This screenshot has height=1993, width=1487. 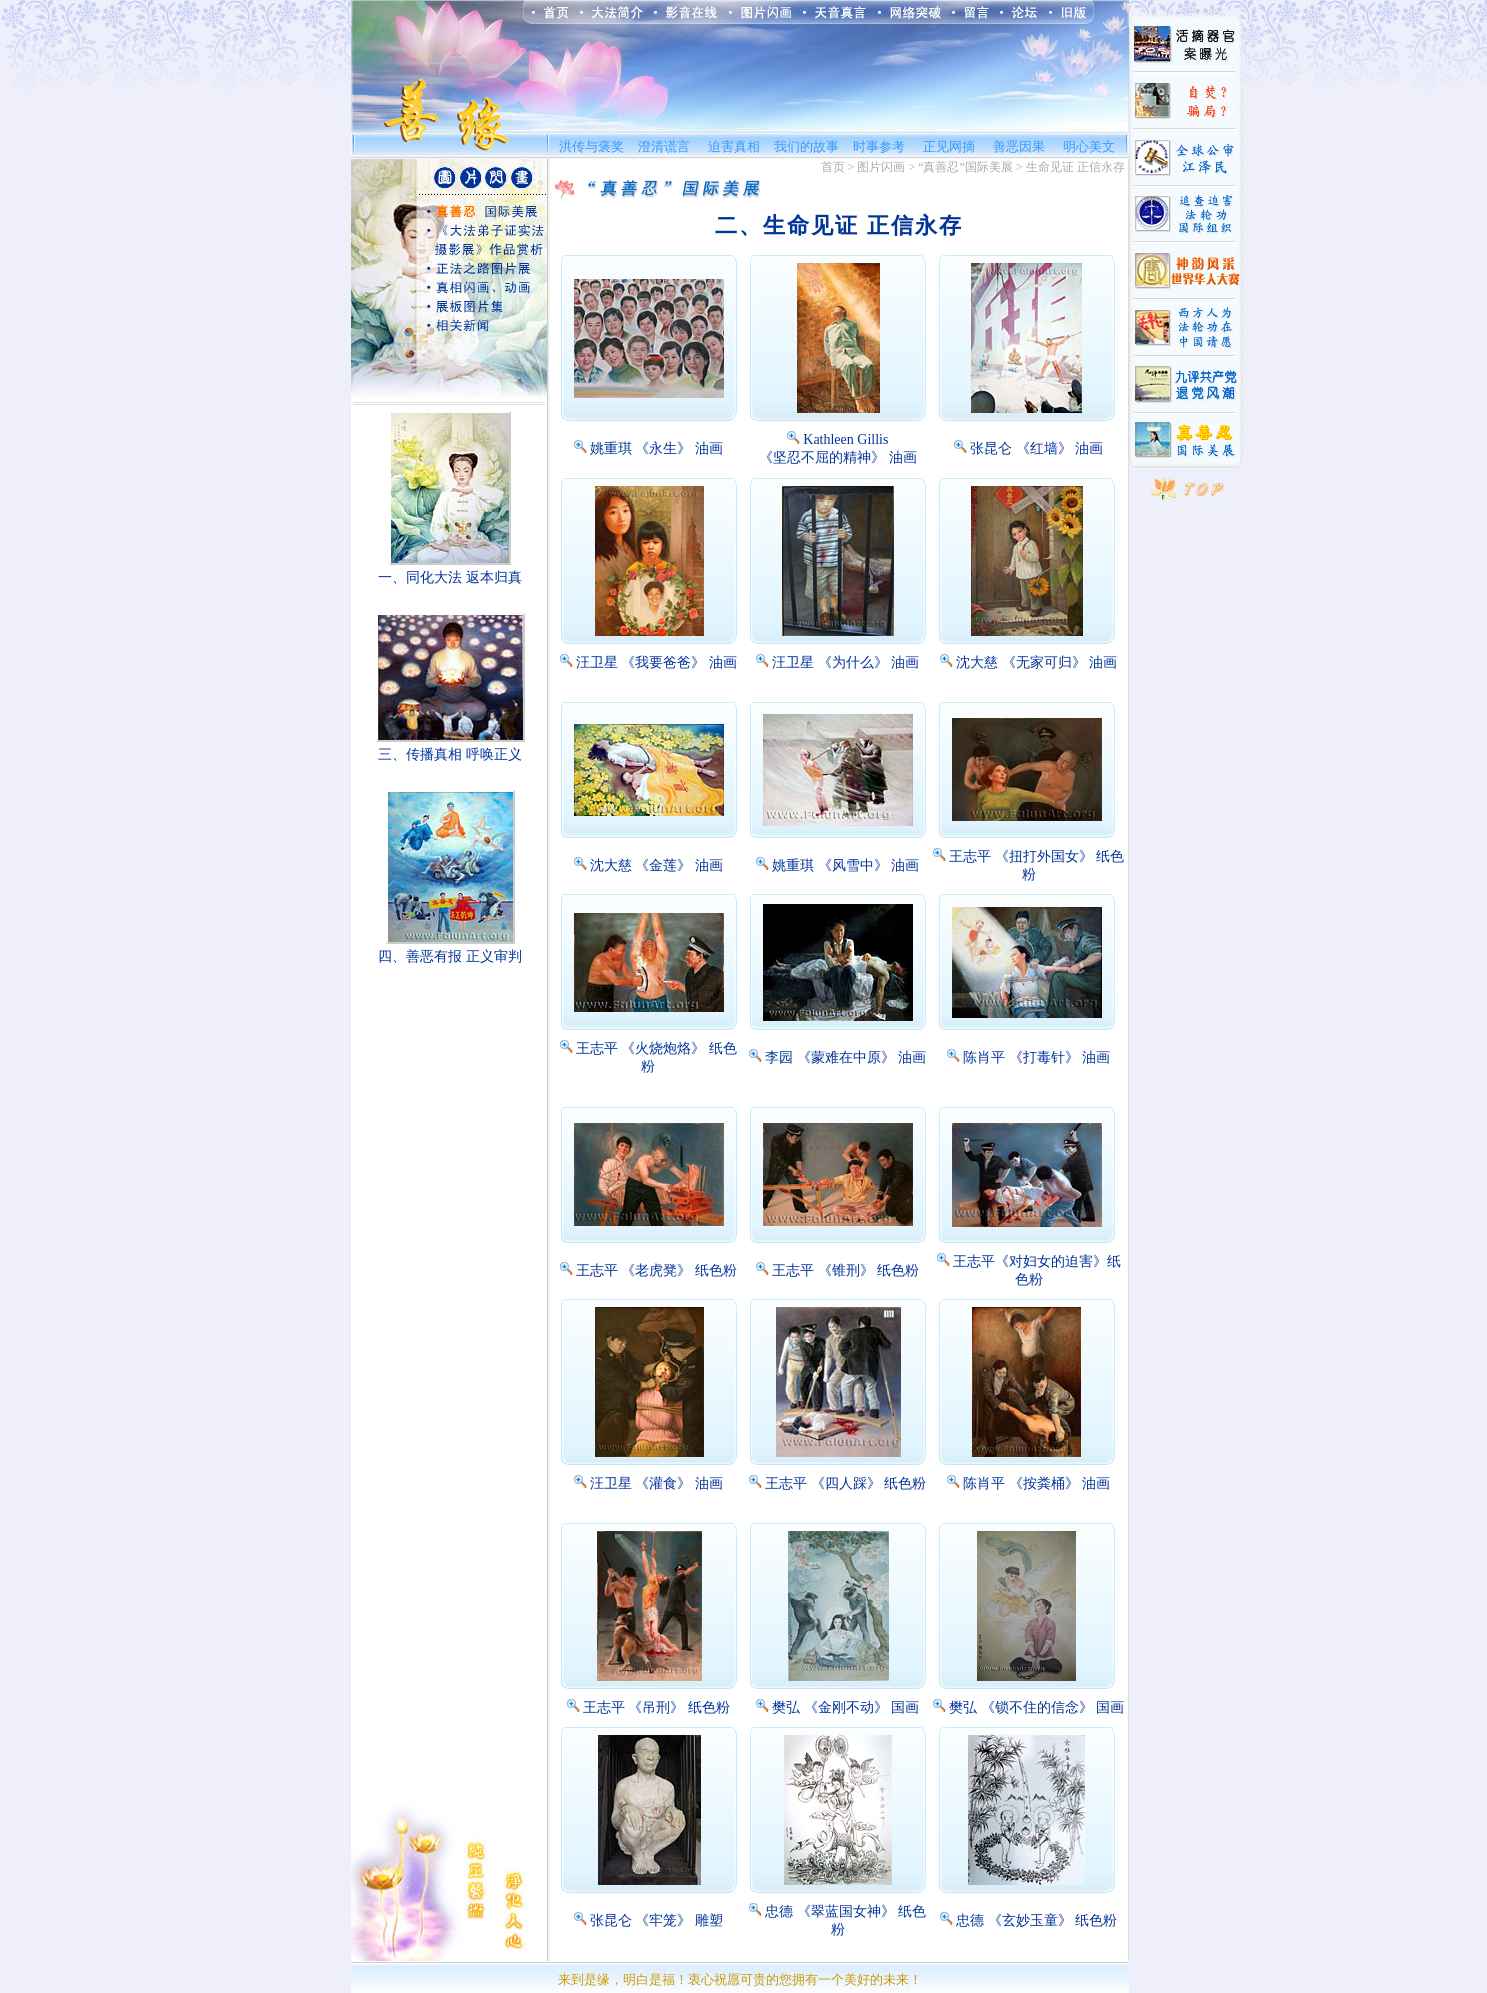 What do you see at coordinates (1089, 146) in the screenshot?
I see `明心美文` at bounding box center [1089, 146].